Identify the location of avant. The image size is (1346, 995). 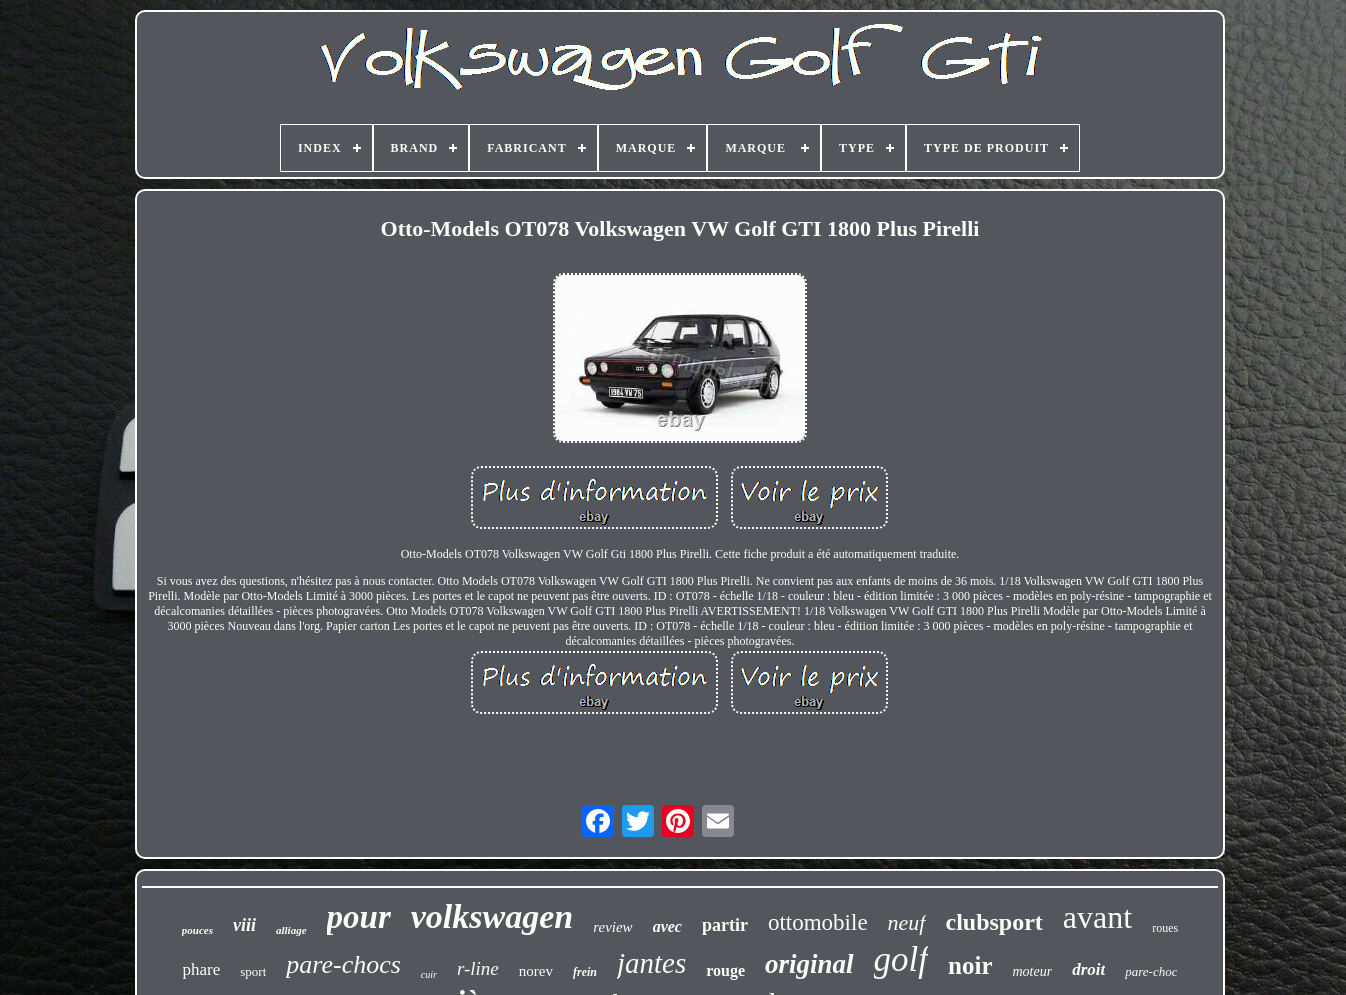
(1097, 917).